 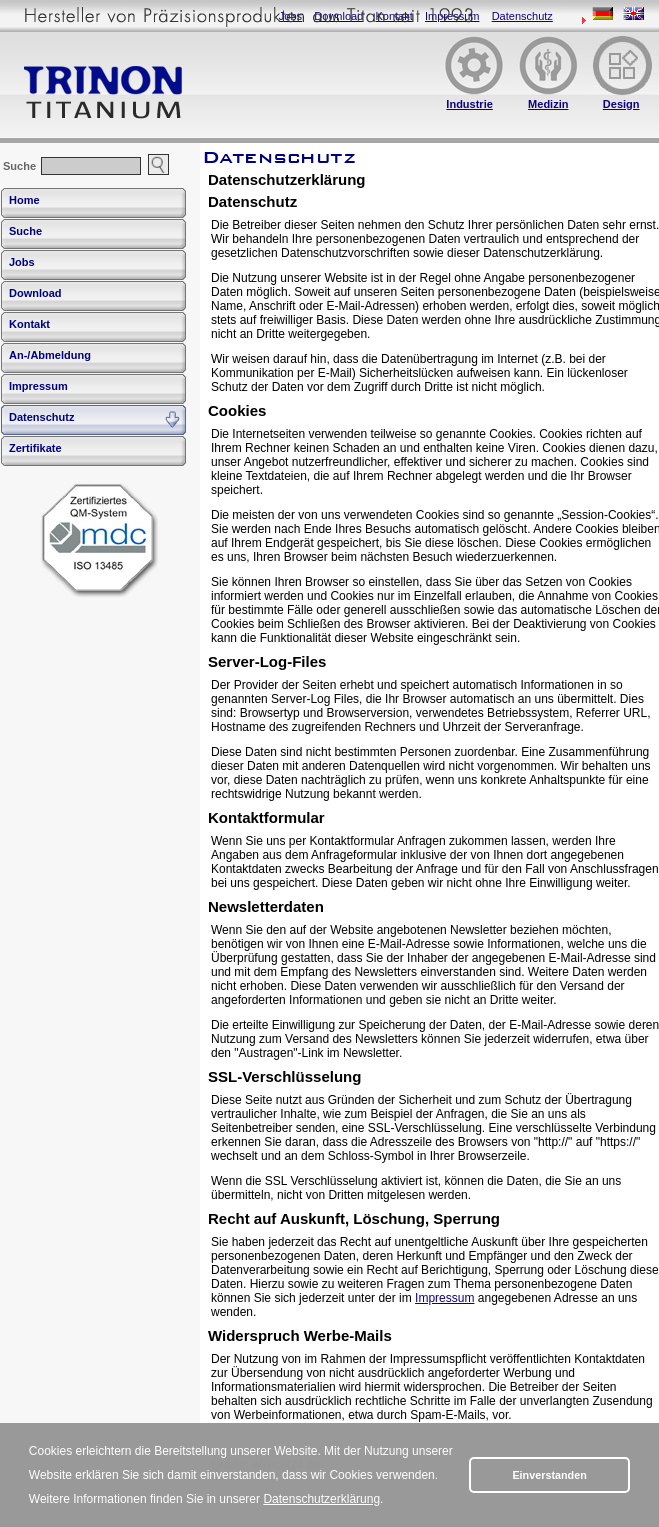 I want to click on Industrie, so click(x=469, y=104).